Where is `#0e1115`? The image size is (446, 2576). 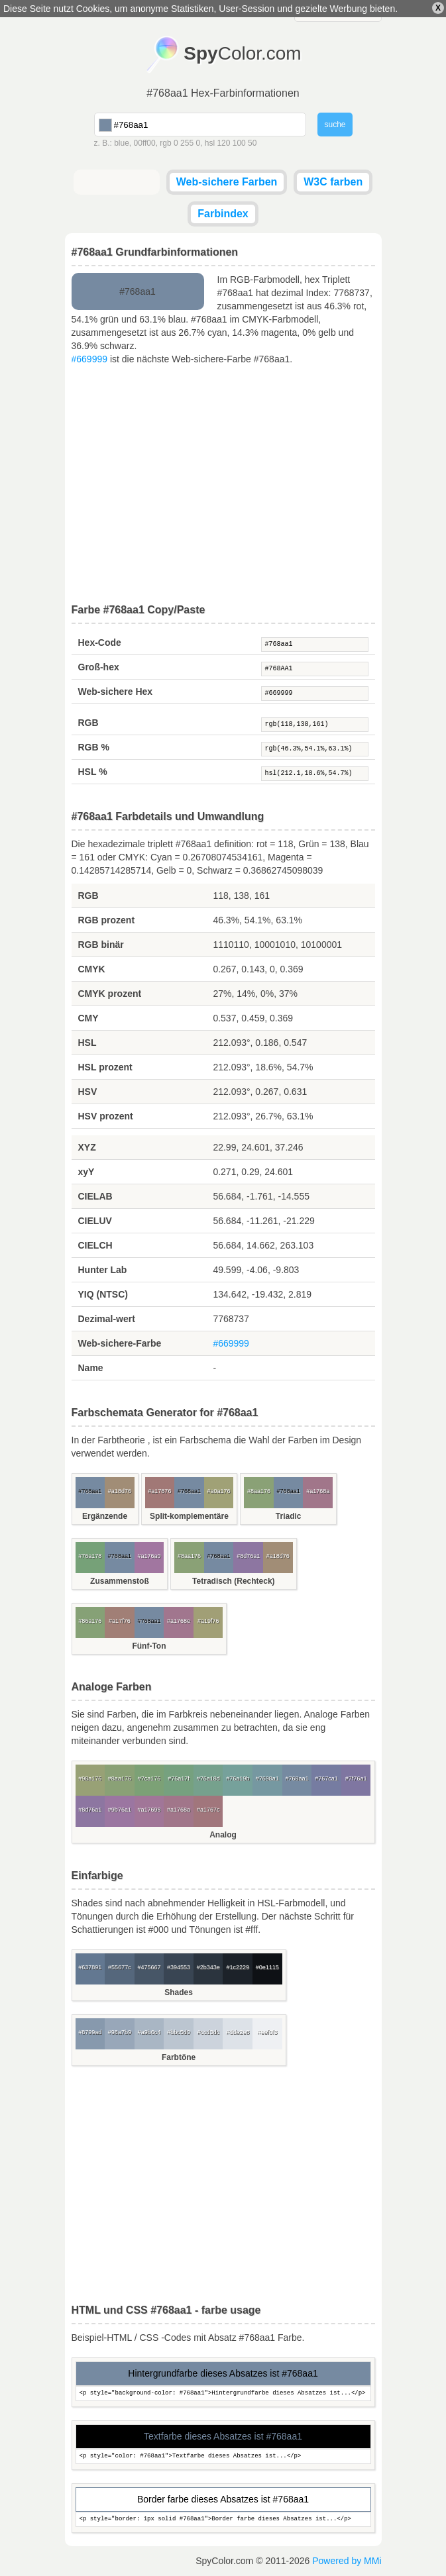 #0e1115 is located at coordinates (267, 1967).